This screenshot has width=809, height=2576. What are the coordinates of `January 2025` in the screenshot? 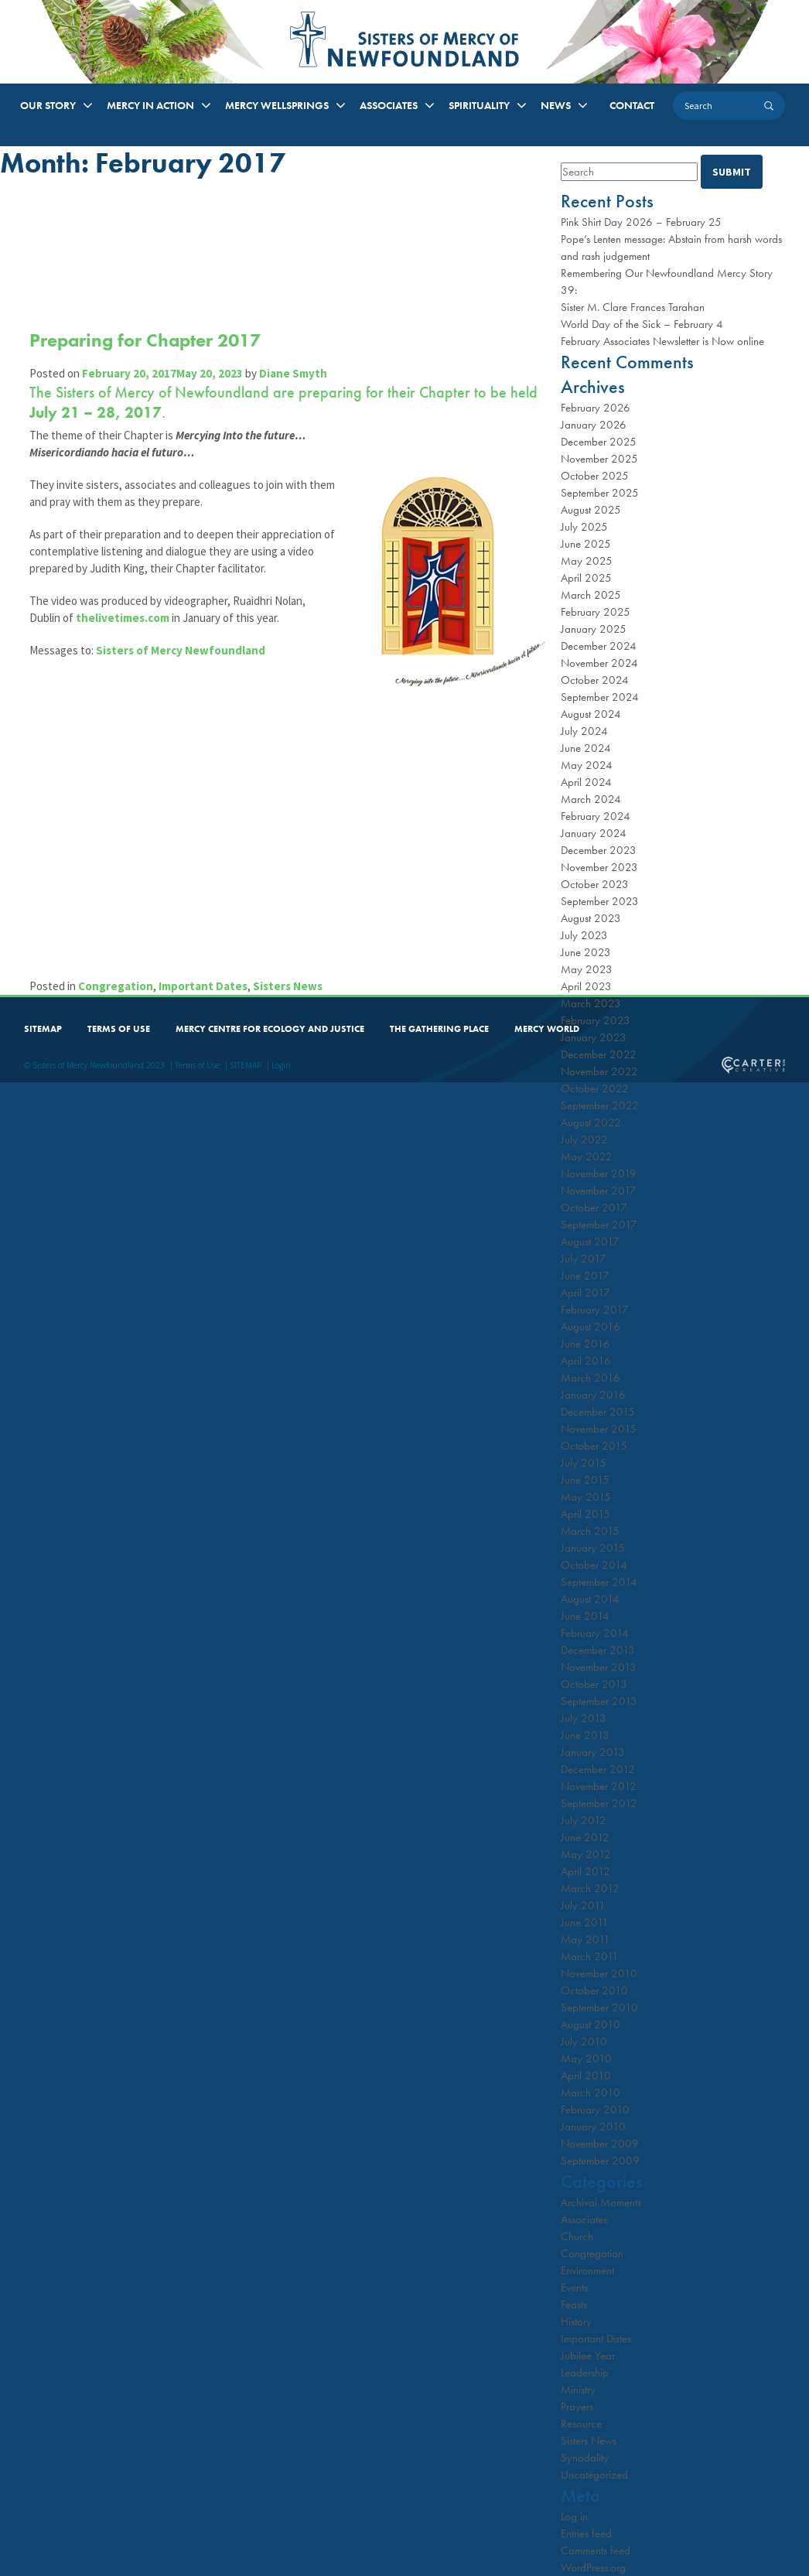 It's located at (593, 629).